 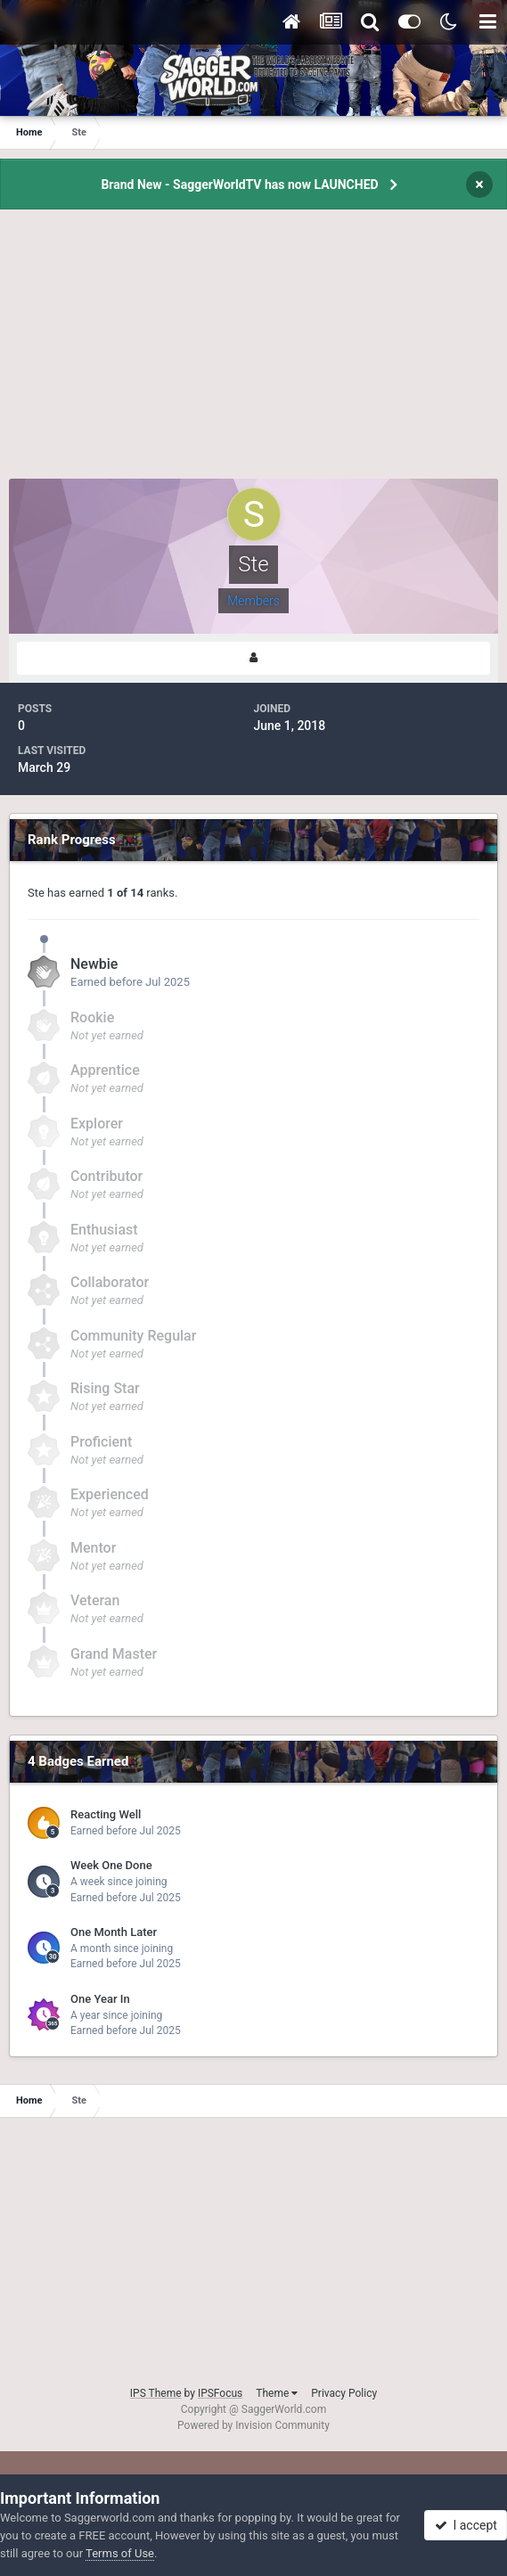 I want to click on Privacy Policy, so click(x=344, y=2393).